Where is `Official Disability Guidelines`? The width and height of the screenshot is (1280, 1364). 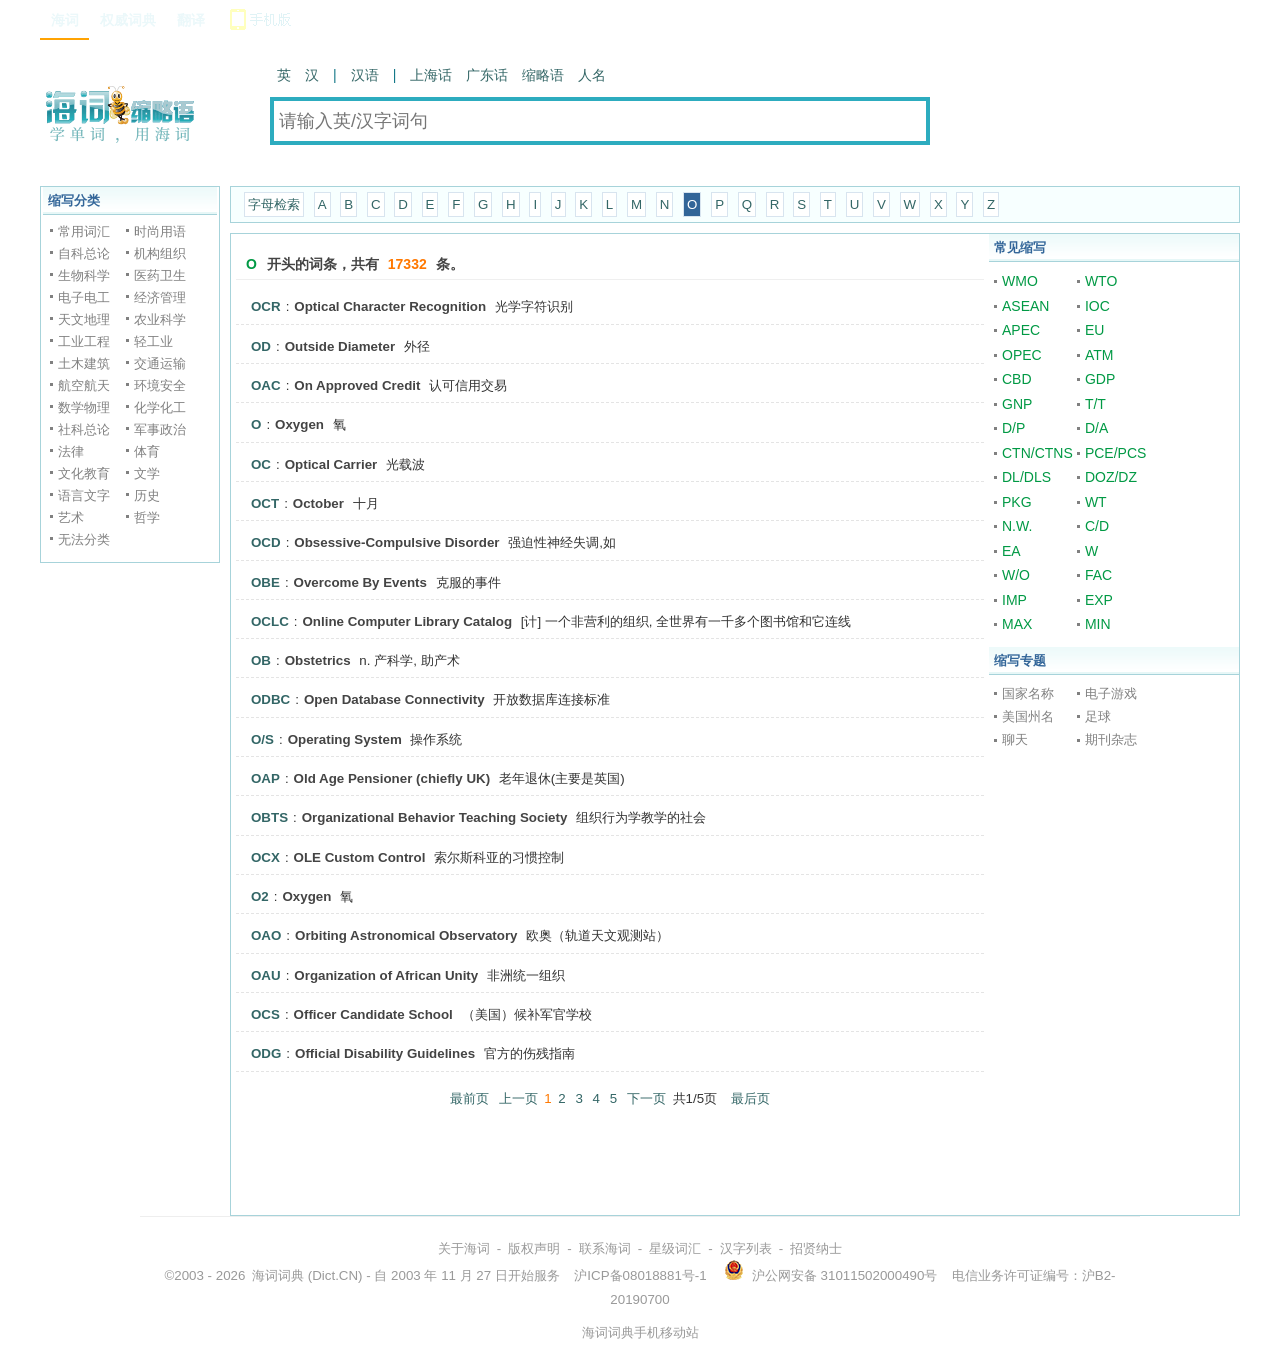 Official Disability Guidelines is located at coordinates (385, 1053).